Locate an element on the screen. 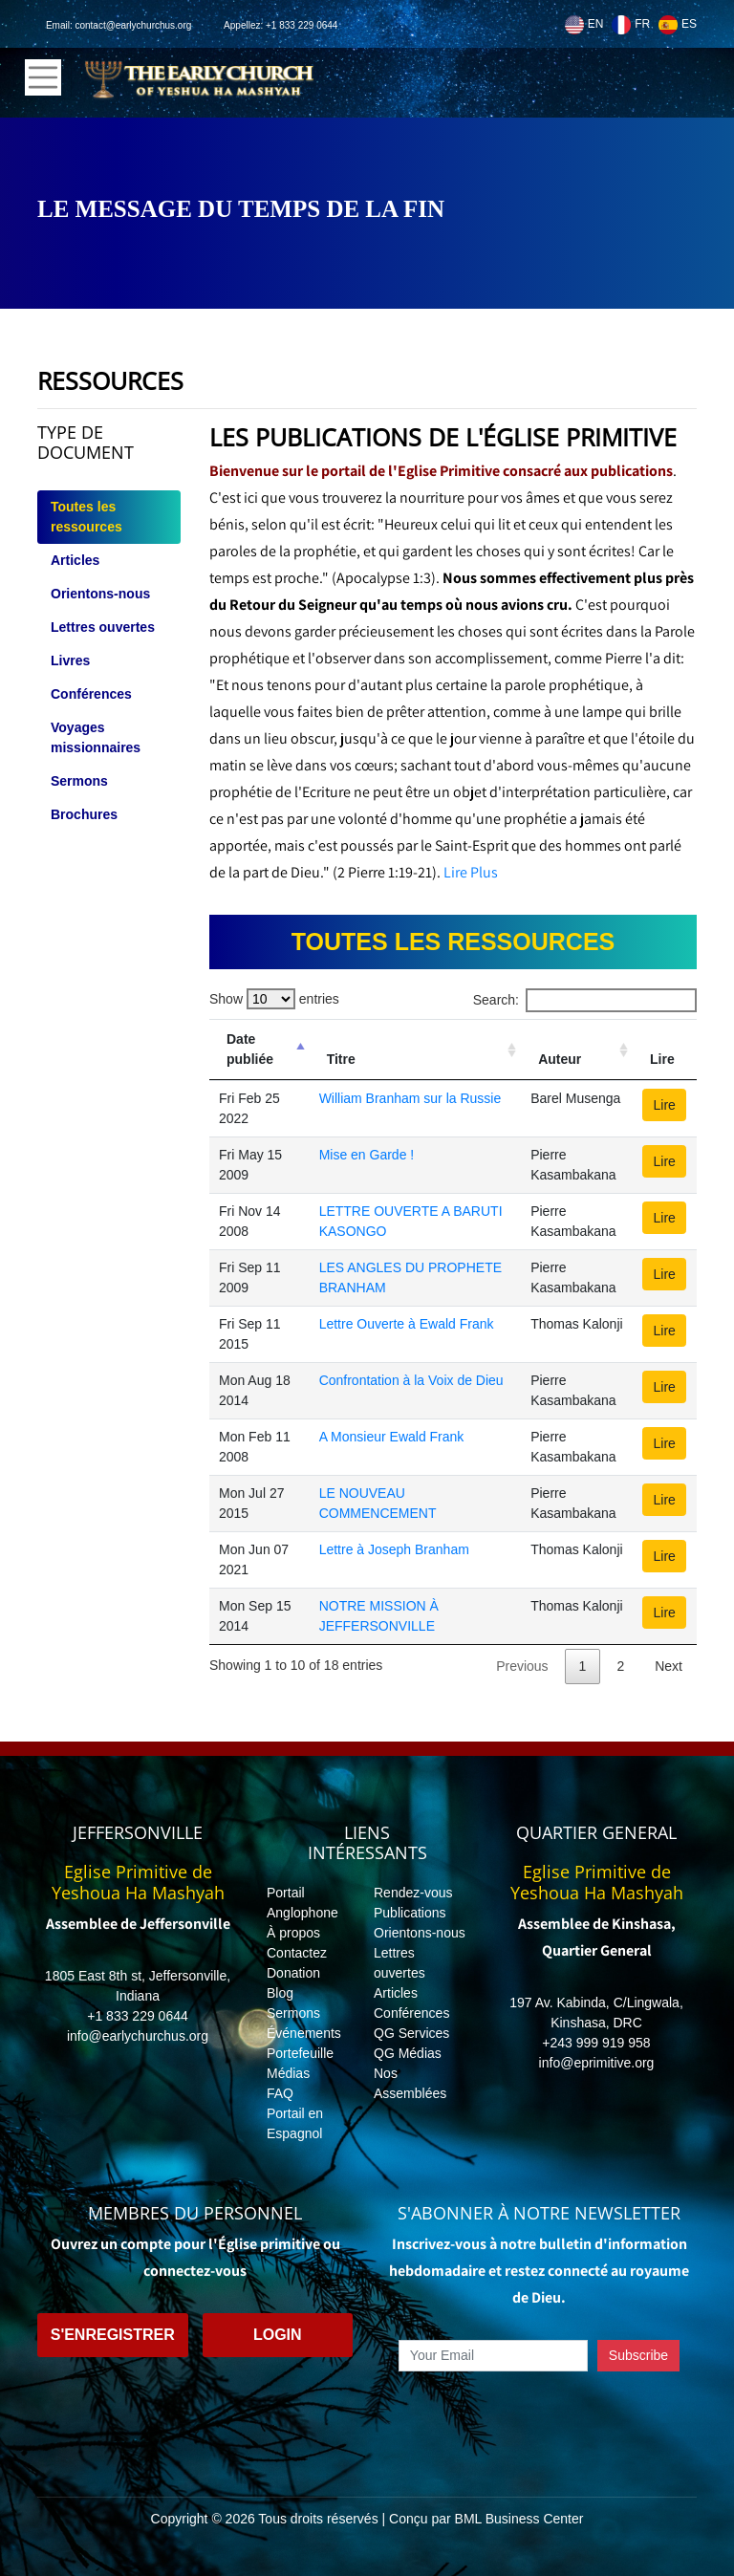 The height and width of the screenshot is (2576, 734). Publications is located at coordinates (410, 1912).